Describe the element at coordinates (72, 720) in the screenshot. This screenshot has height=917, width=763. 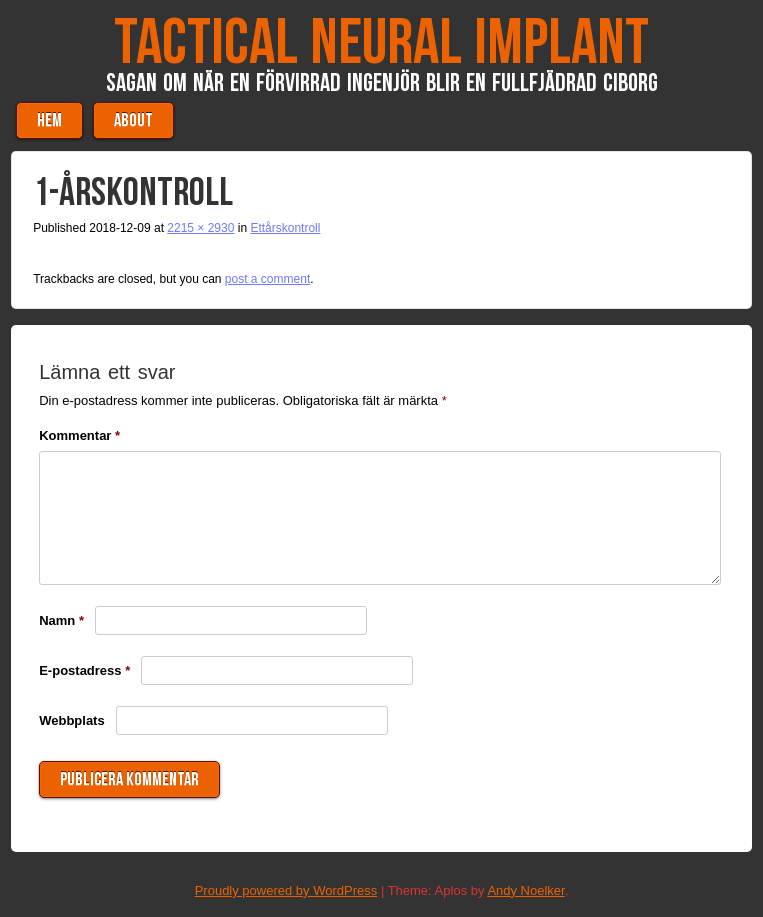
I see `Webbplats` at that location.